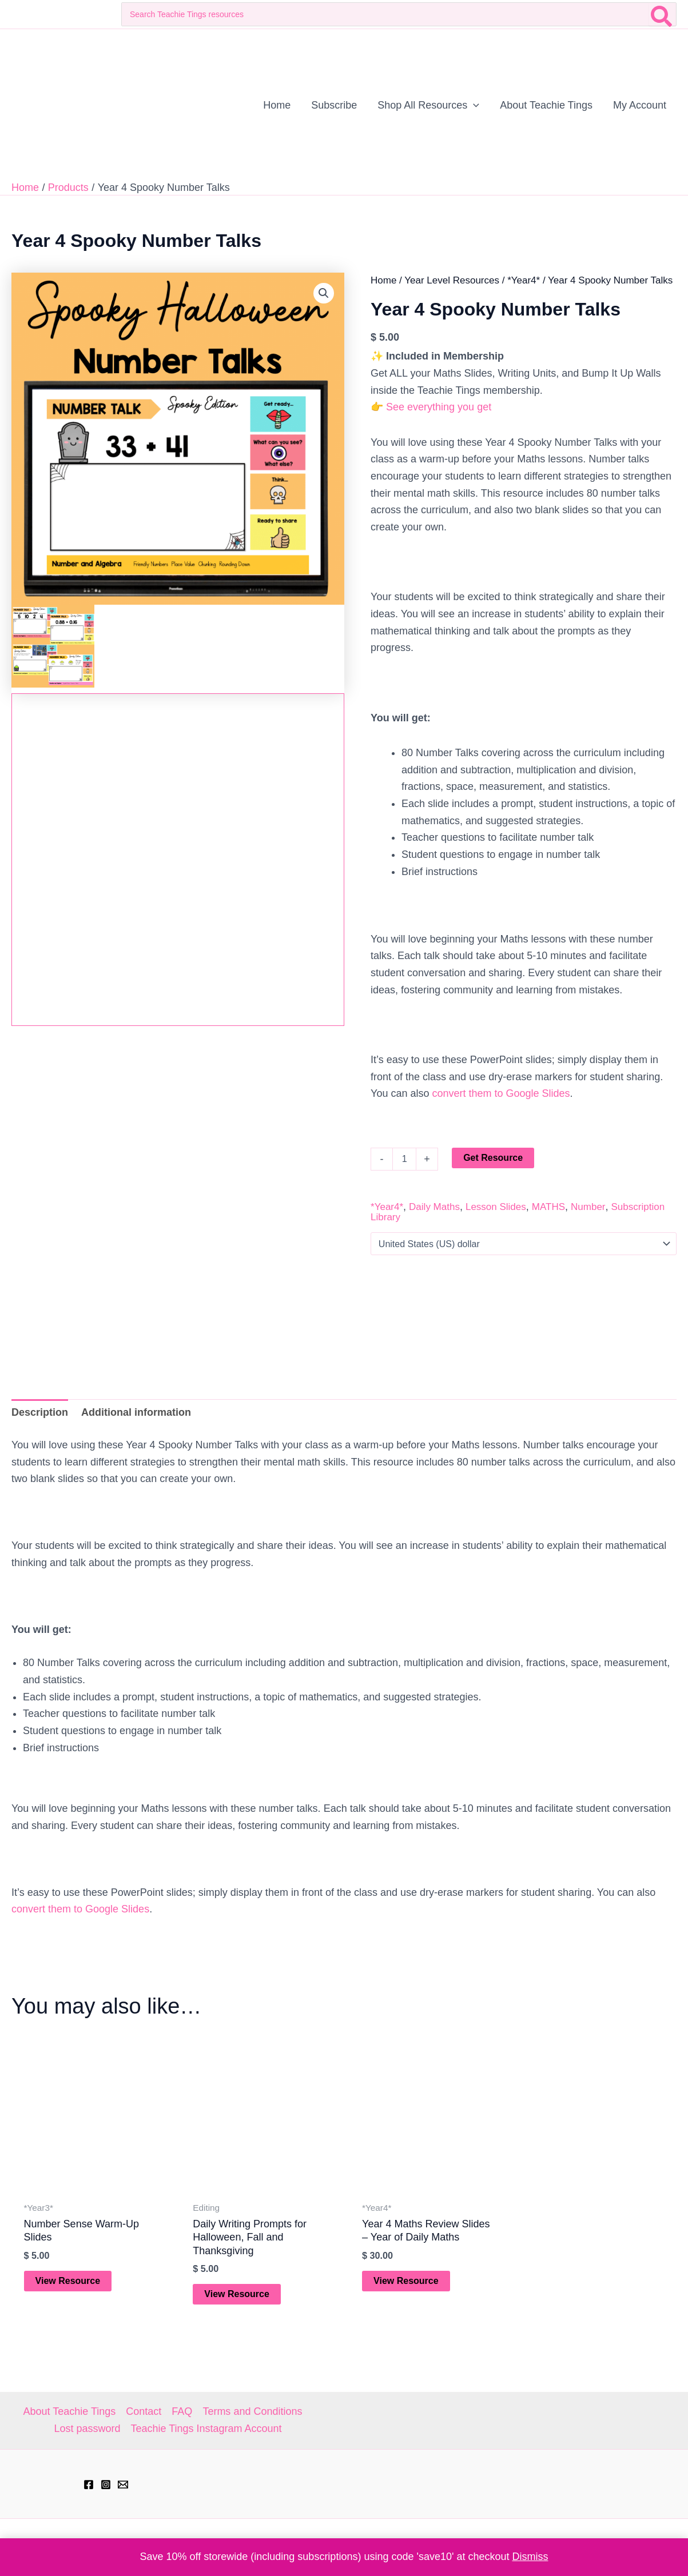 Image resolution: width=688 pixels, height=2576 pixels. I want to click on [Search], so click(662, 14).